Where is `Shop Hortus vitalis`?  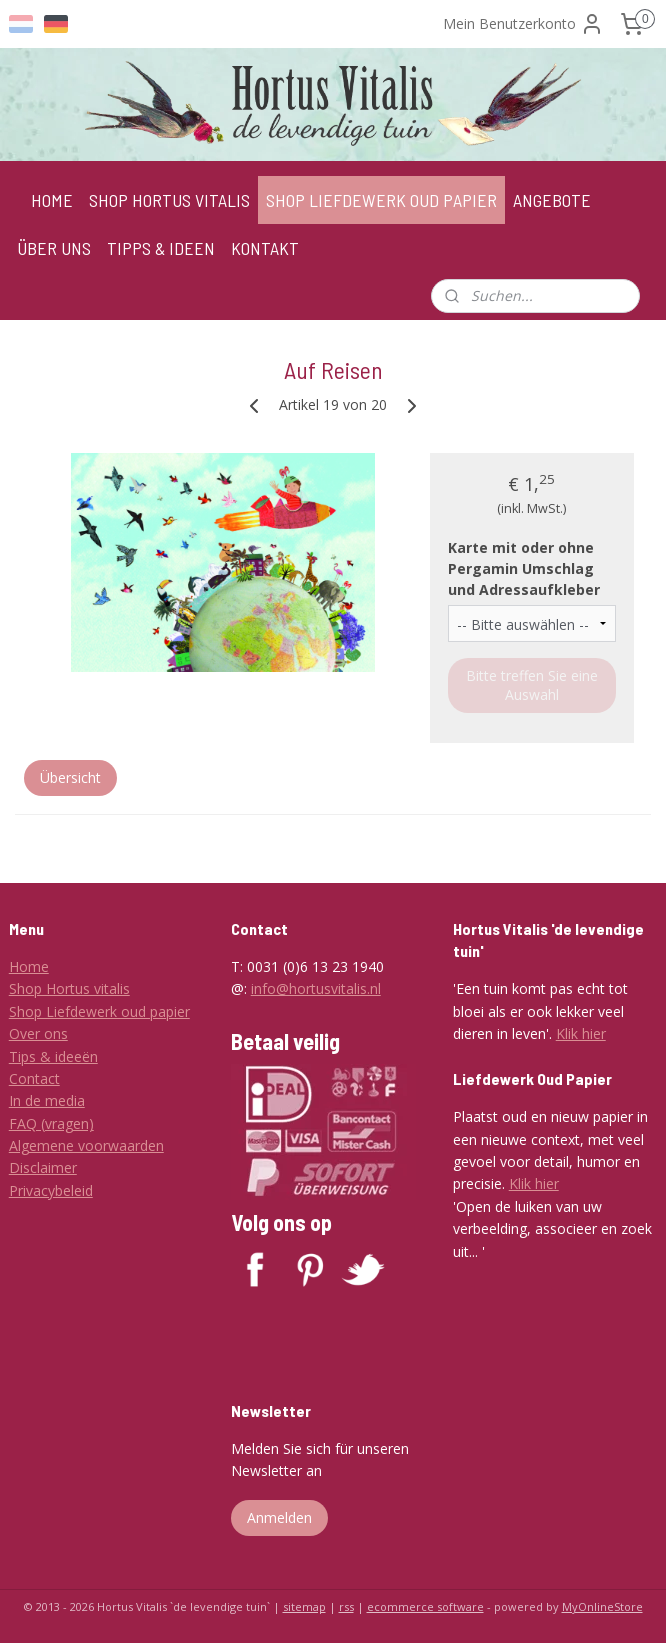 Shop Hortus vitalis is located at coordinates (69, 988).